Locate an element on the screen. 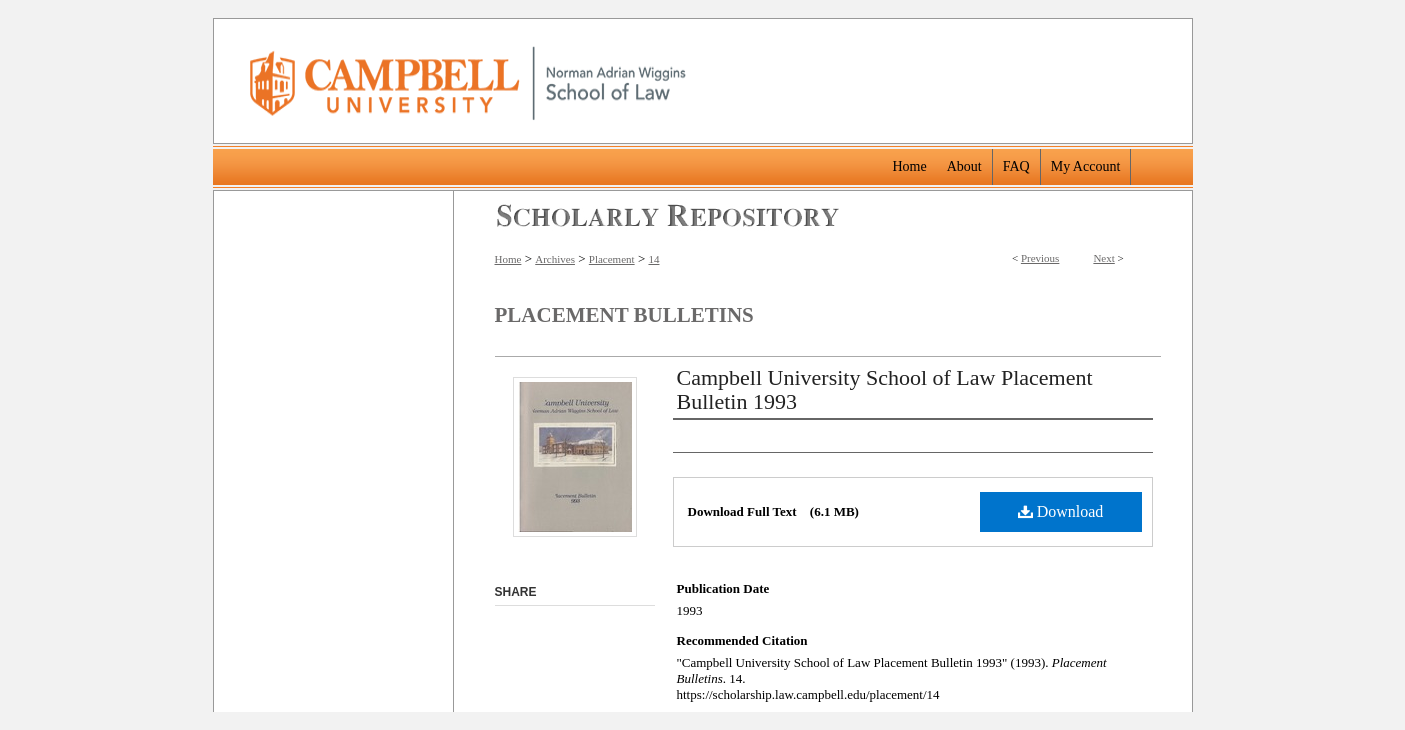 The height and width of the screenshot is (730, 1405). Home is located at coordinates (508, 259).